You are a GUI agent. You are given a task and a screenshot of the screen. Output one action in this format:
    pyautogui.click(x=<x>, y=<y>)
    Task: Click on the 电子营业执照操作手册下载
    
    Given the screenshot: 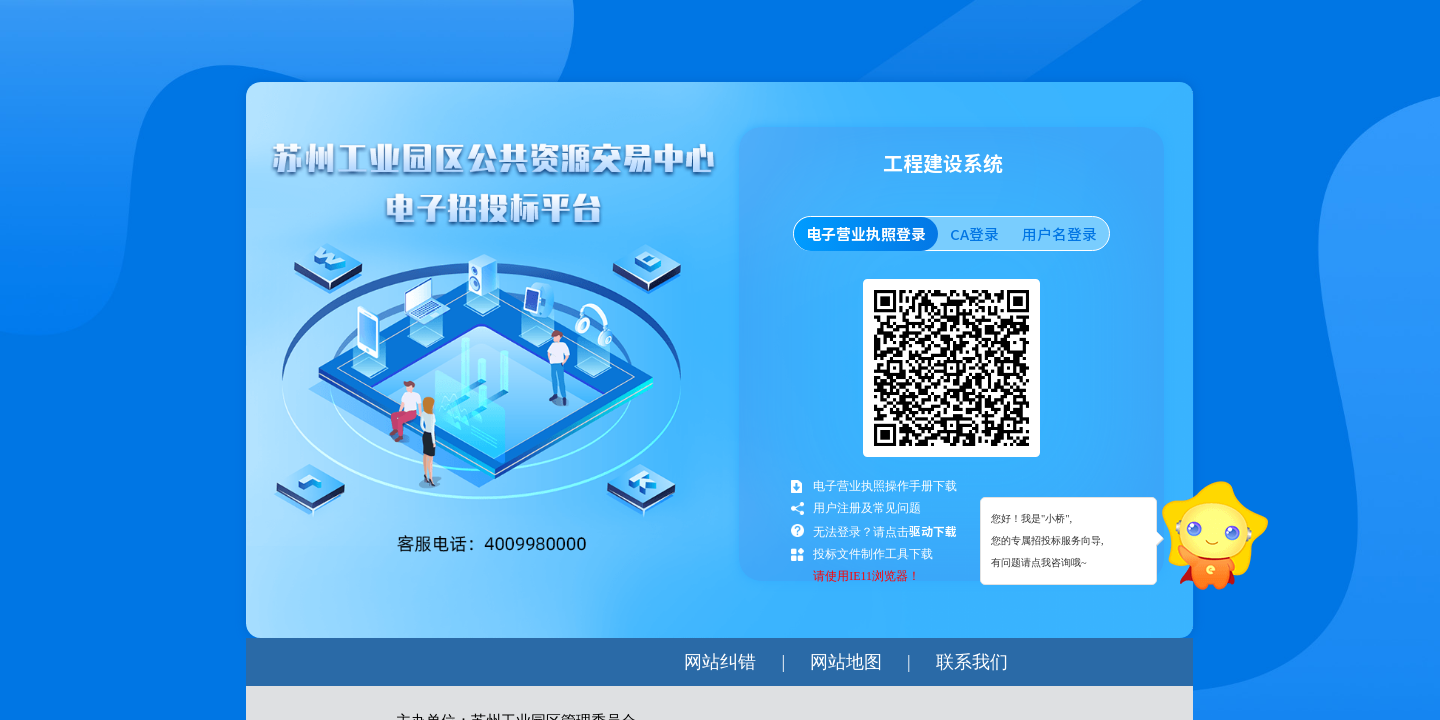 What is the action you would take?
    pyautogui.click(x=885, y=486)
    